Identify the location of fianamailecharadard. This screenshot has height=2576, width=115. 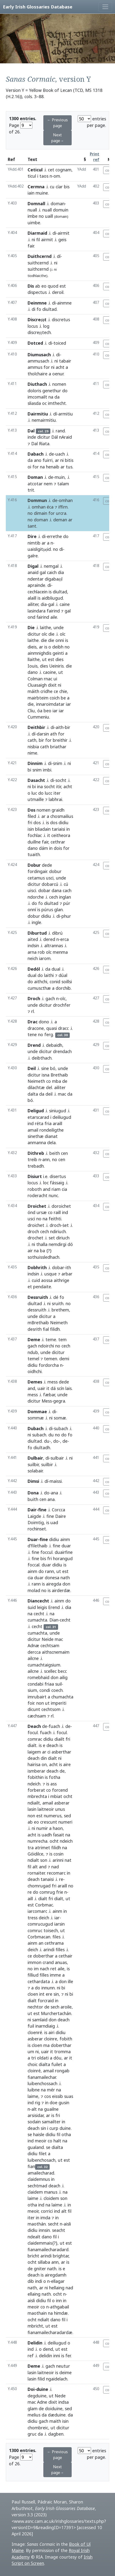
(48, 2249).